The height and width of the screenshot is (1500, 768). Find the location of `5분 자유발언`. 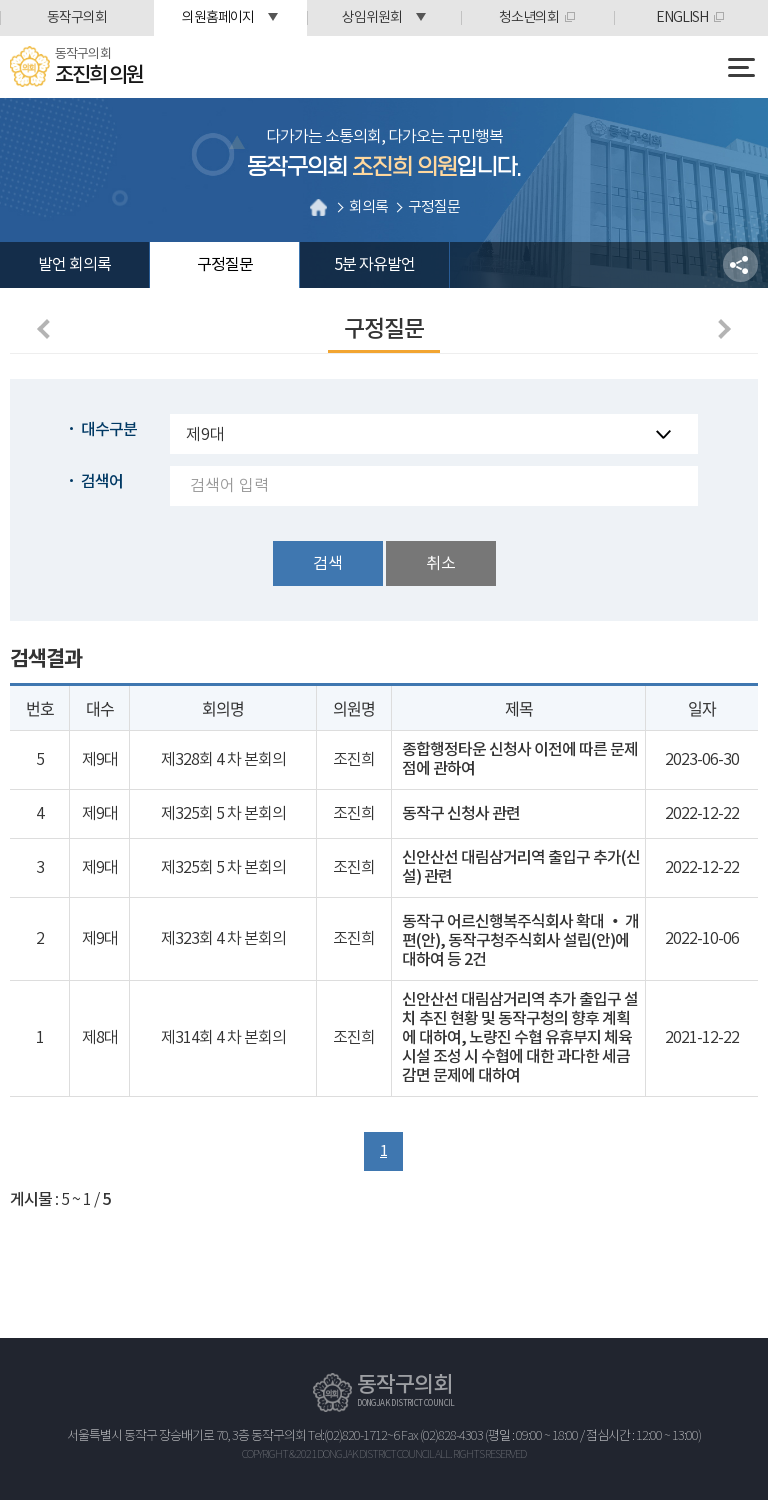

5분 자유발언 is located at coordinates (374, 265).